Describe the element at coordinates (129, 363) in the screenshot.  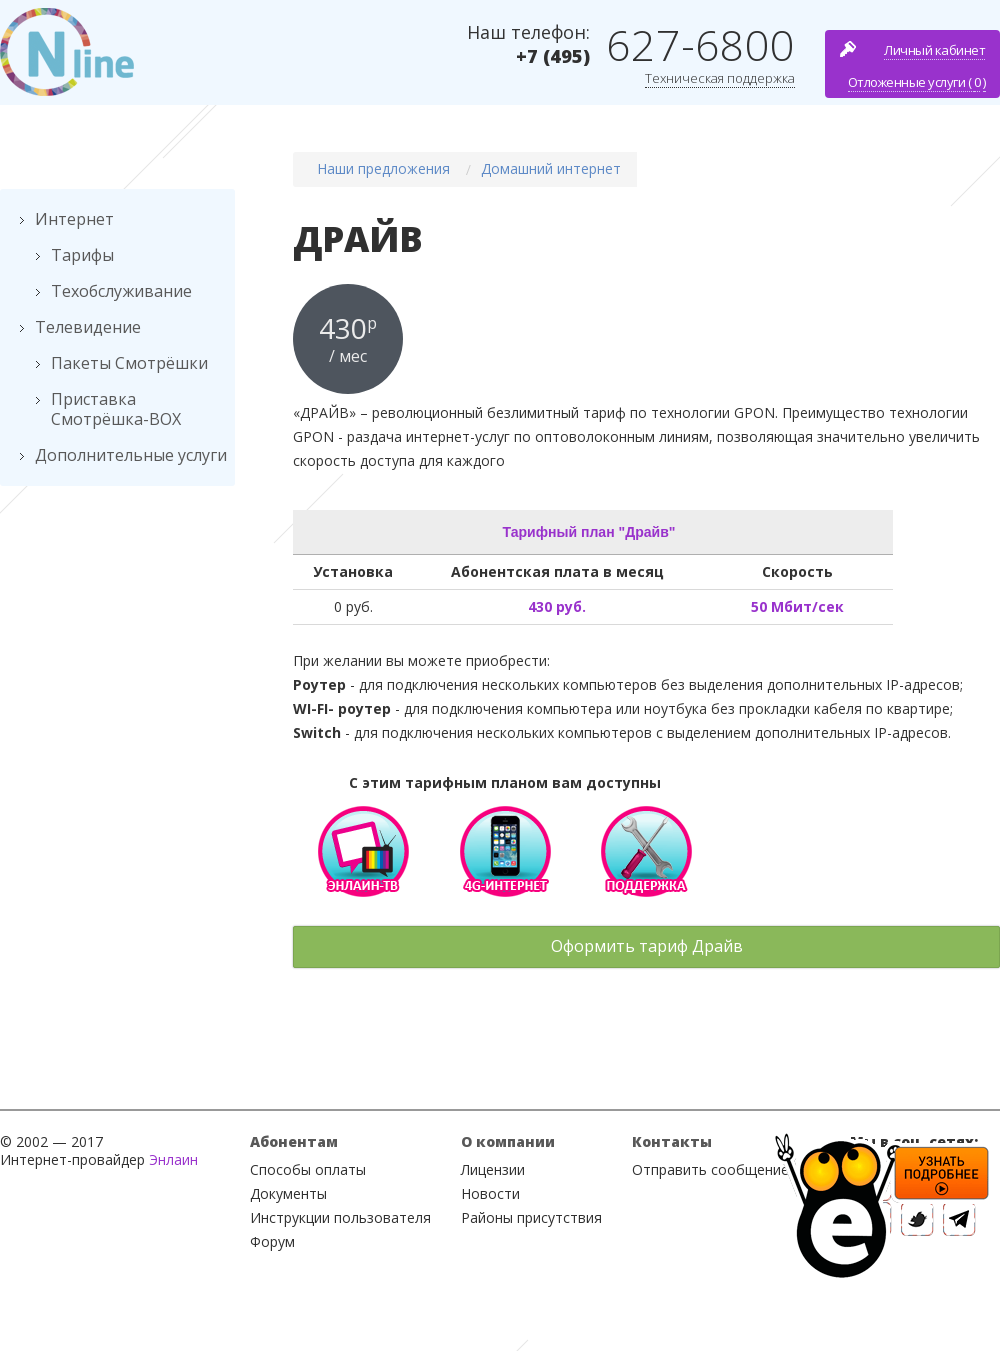
I see `Пакеты Смотрёшки` at that location.